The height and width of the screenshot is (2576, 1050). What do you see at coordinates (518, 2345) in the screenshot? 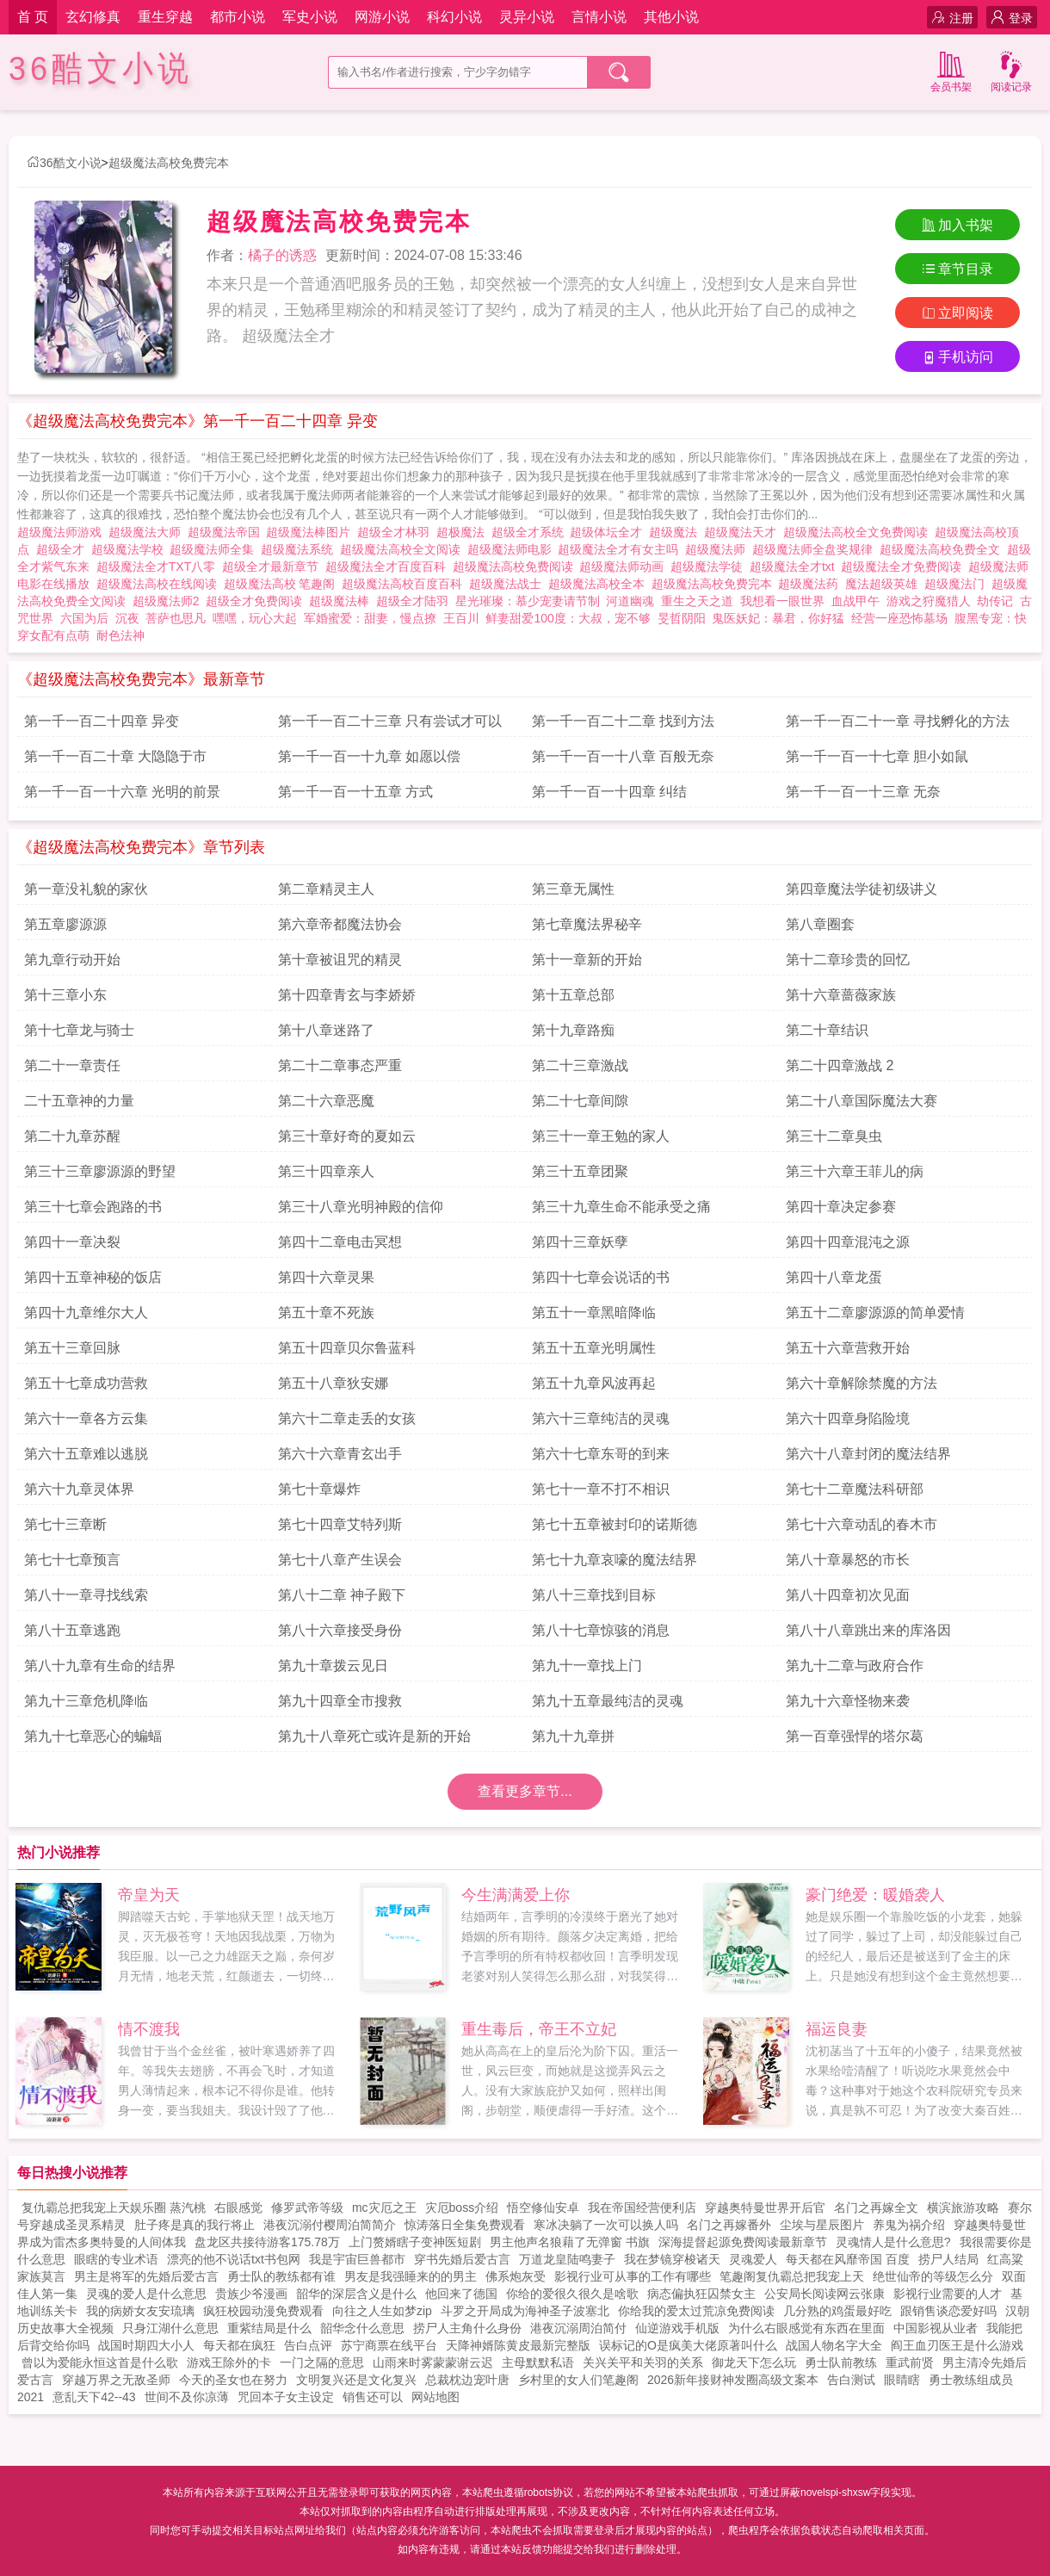
I see `天降神婿陈黄皮最新完整版` at bounding box center [518, 2345].